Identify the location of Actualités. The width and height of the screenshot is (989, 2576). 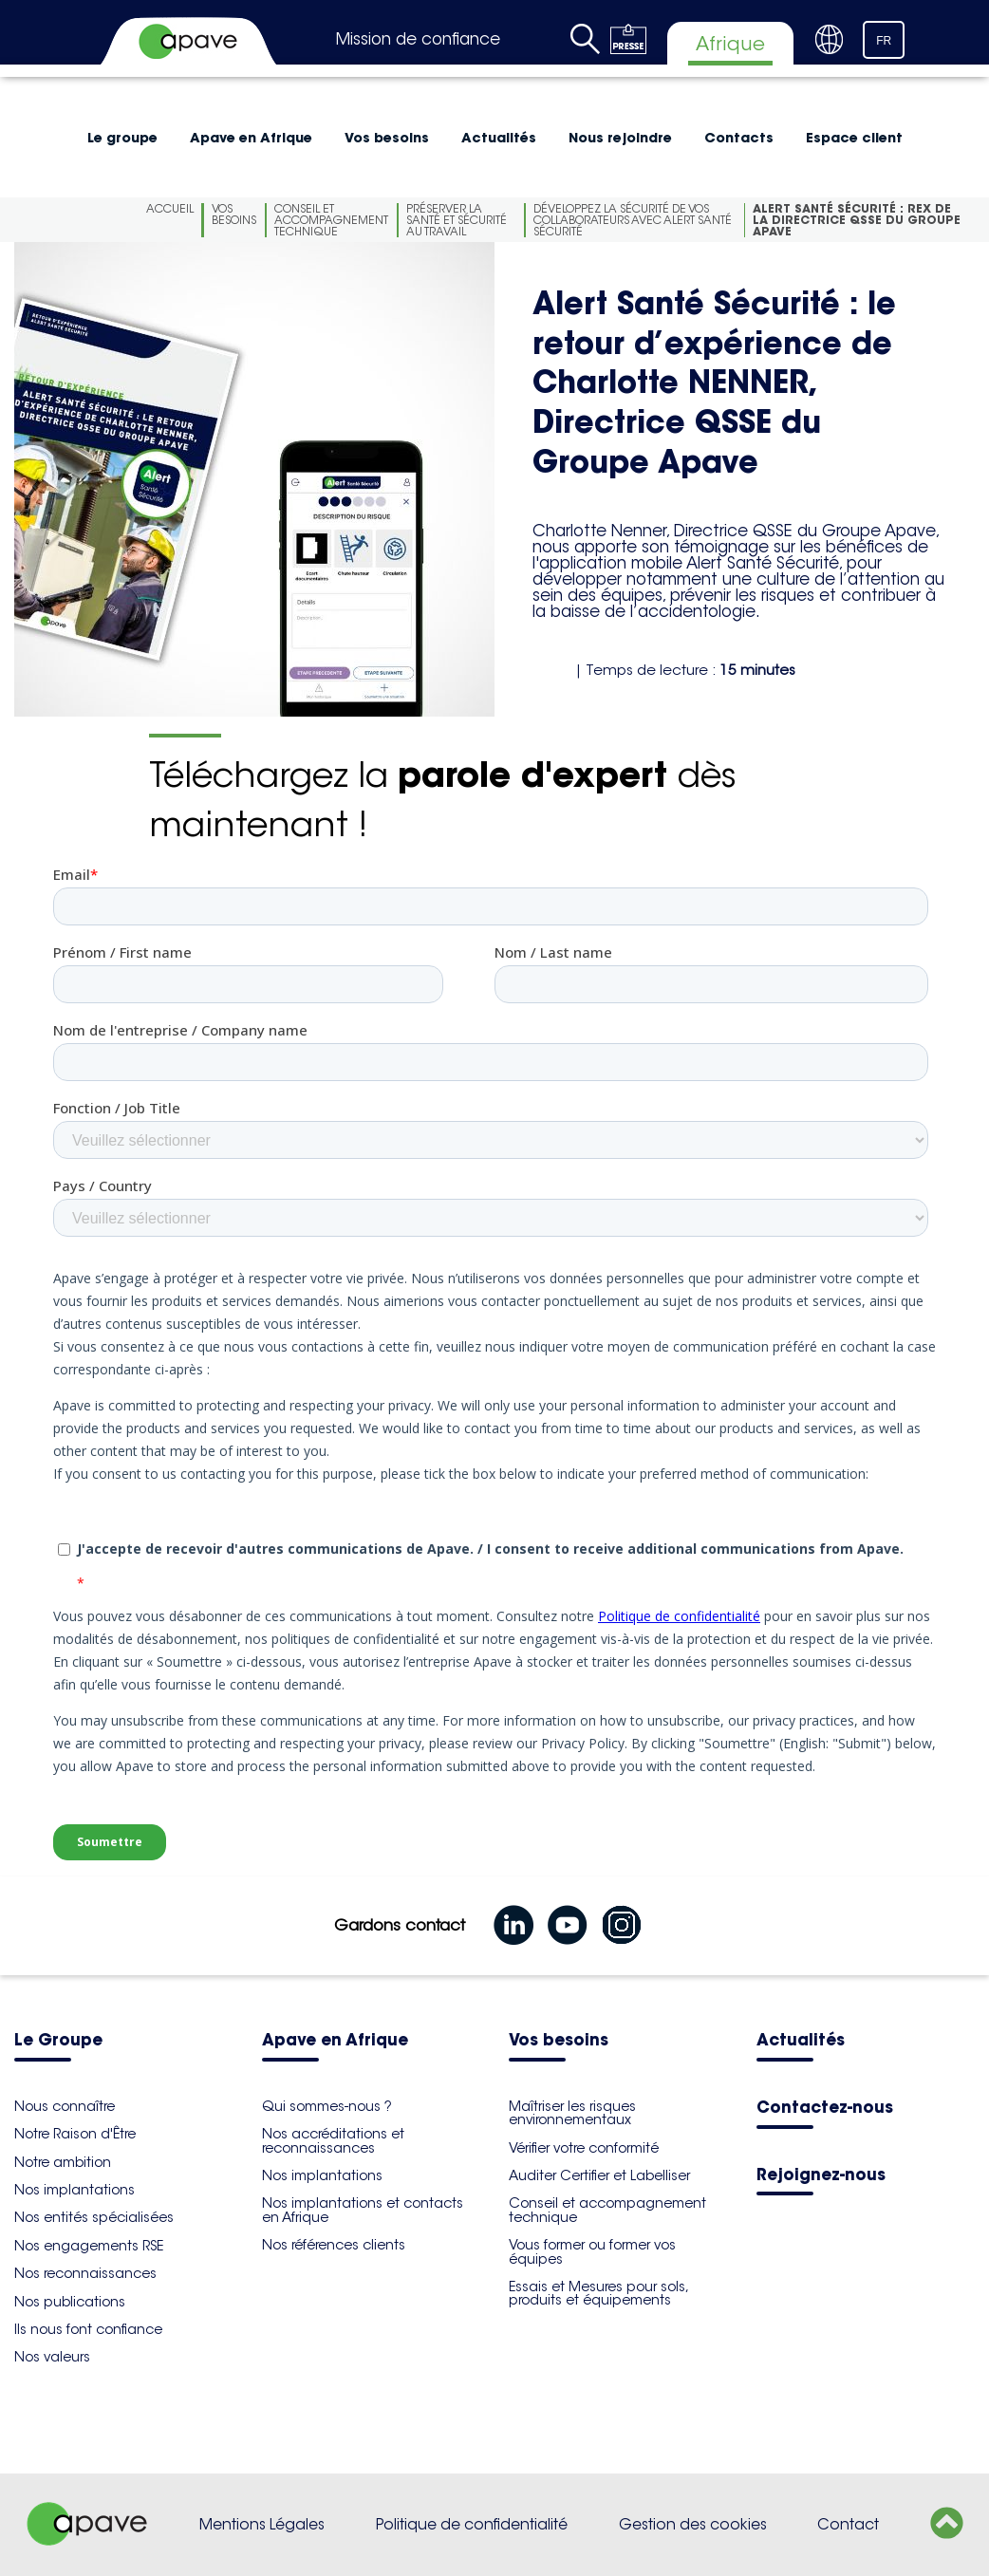
(498, 137).